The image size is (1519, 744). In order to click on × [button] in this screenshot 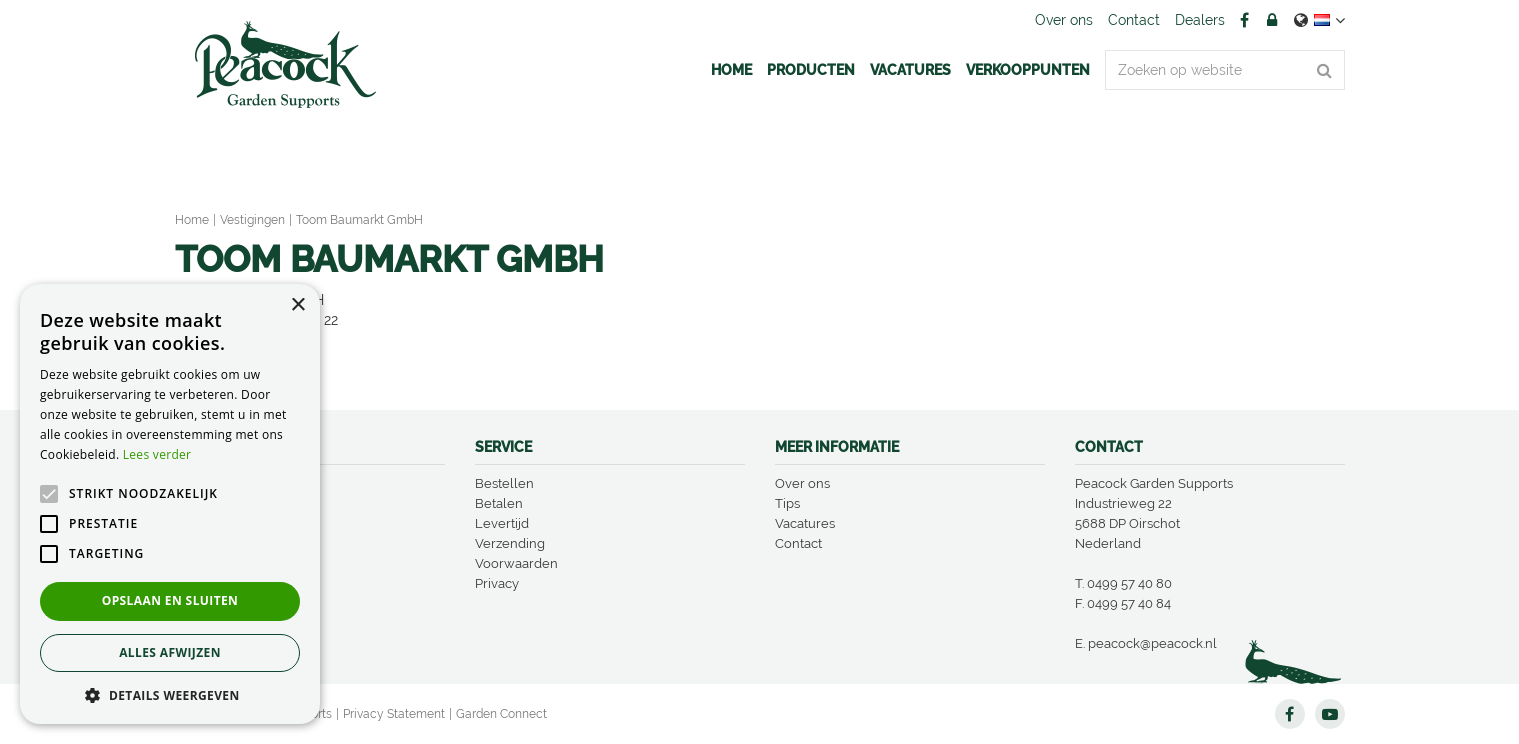, I will do `click(297, 305)`.